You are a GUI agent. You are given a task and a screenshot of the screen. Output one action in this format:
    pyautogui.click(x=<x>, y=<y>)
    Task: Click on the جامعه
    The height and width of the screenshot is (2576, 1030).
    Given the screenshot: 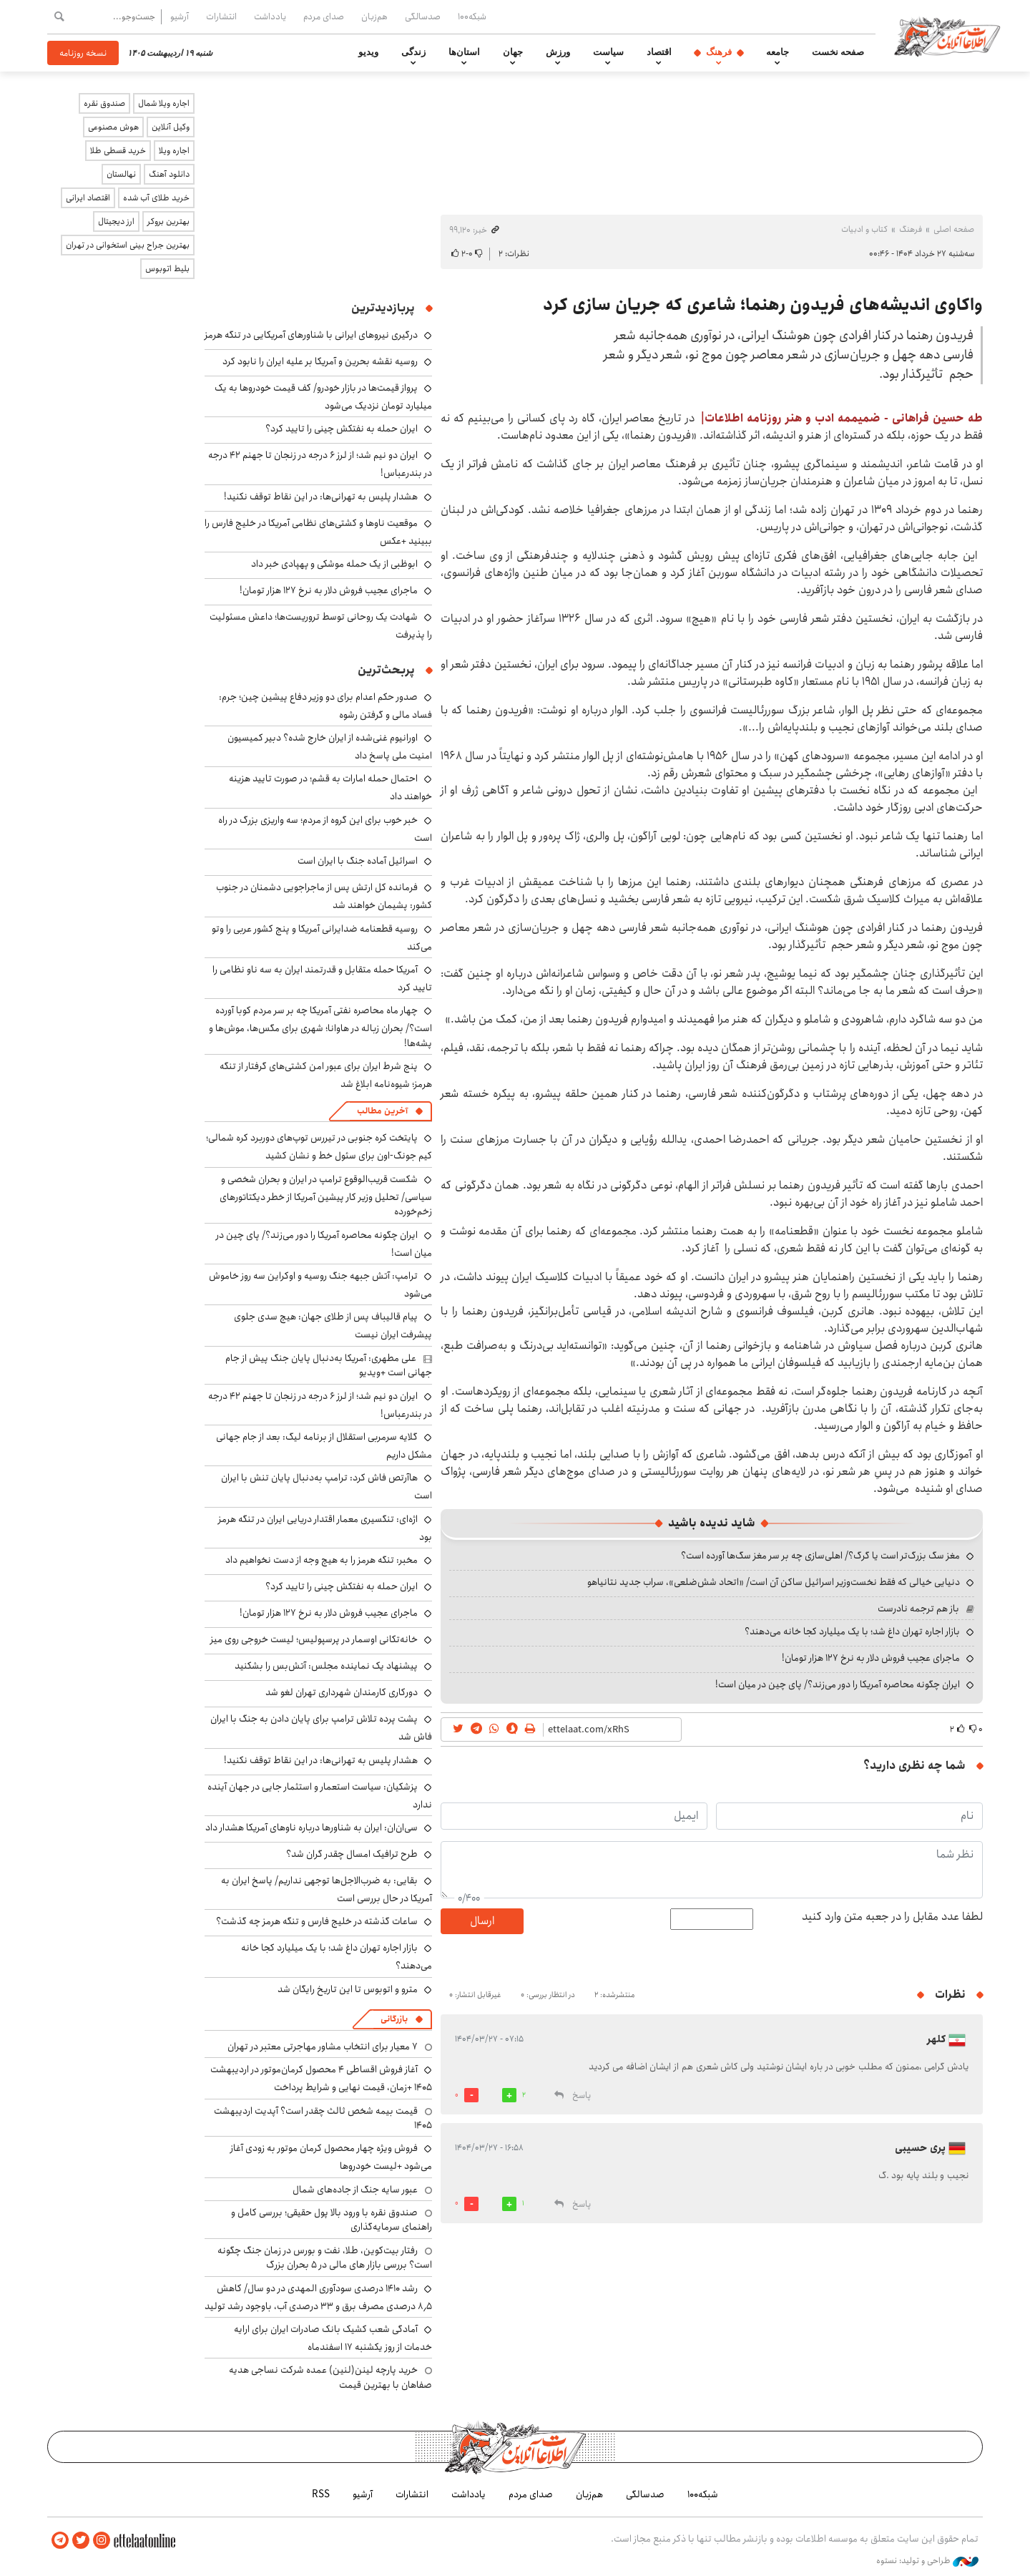 What is the action you would take?
    pyautogui.click(x=777, y=52)
    